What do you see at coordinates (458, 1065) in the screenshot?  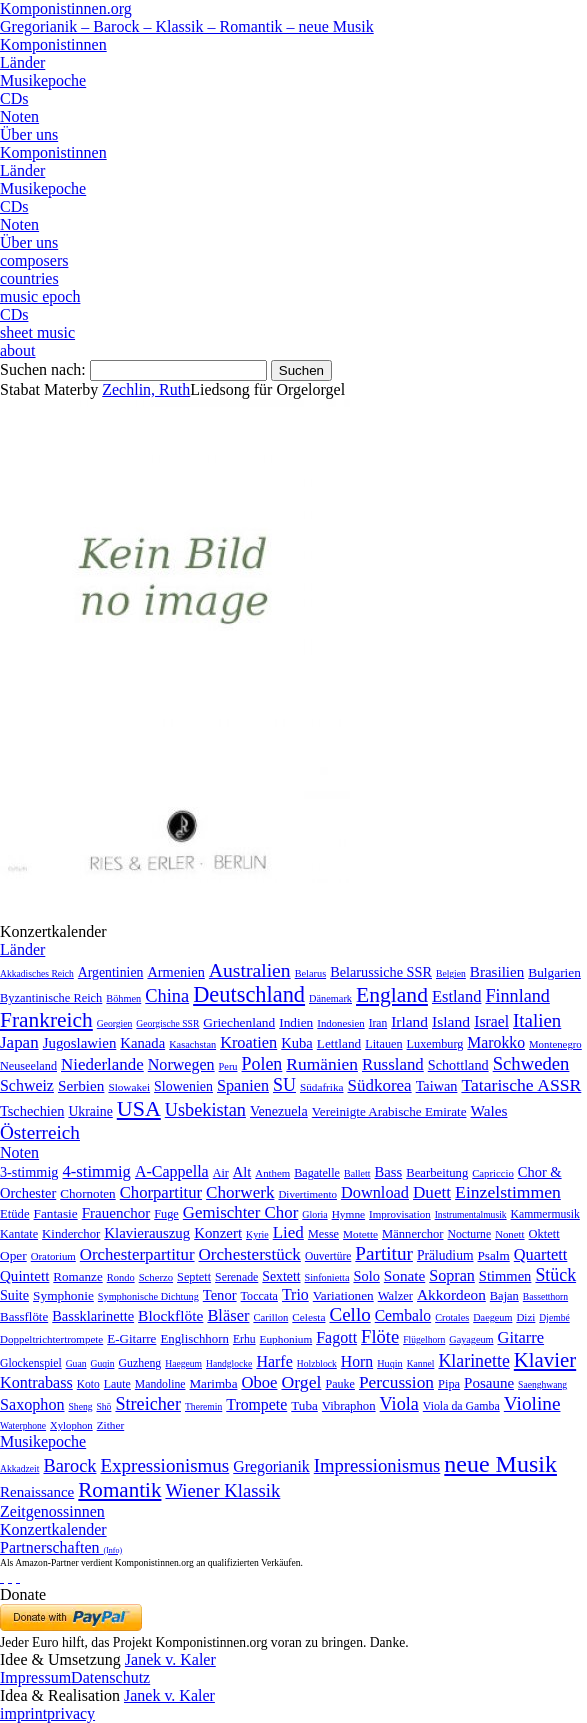 I see `Schottland [Schottland (27 Einträge)]` at bounding box center [458, 1065].